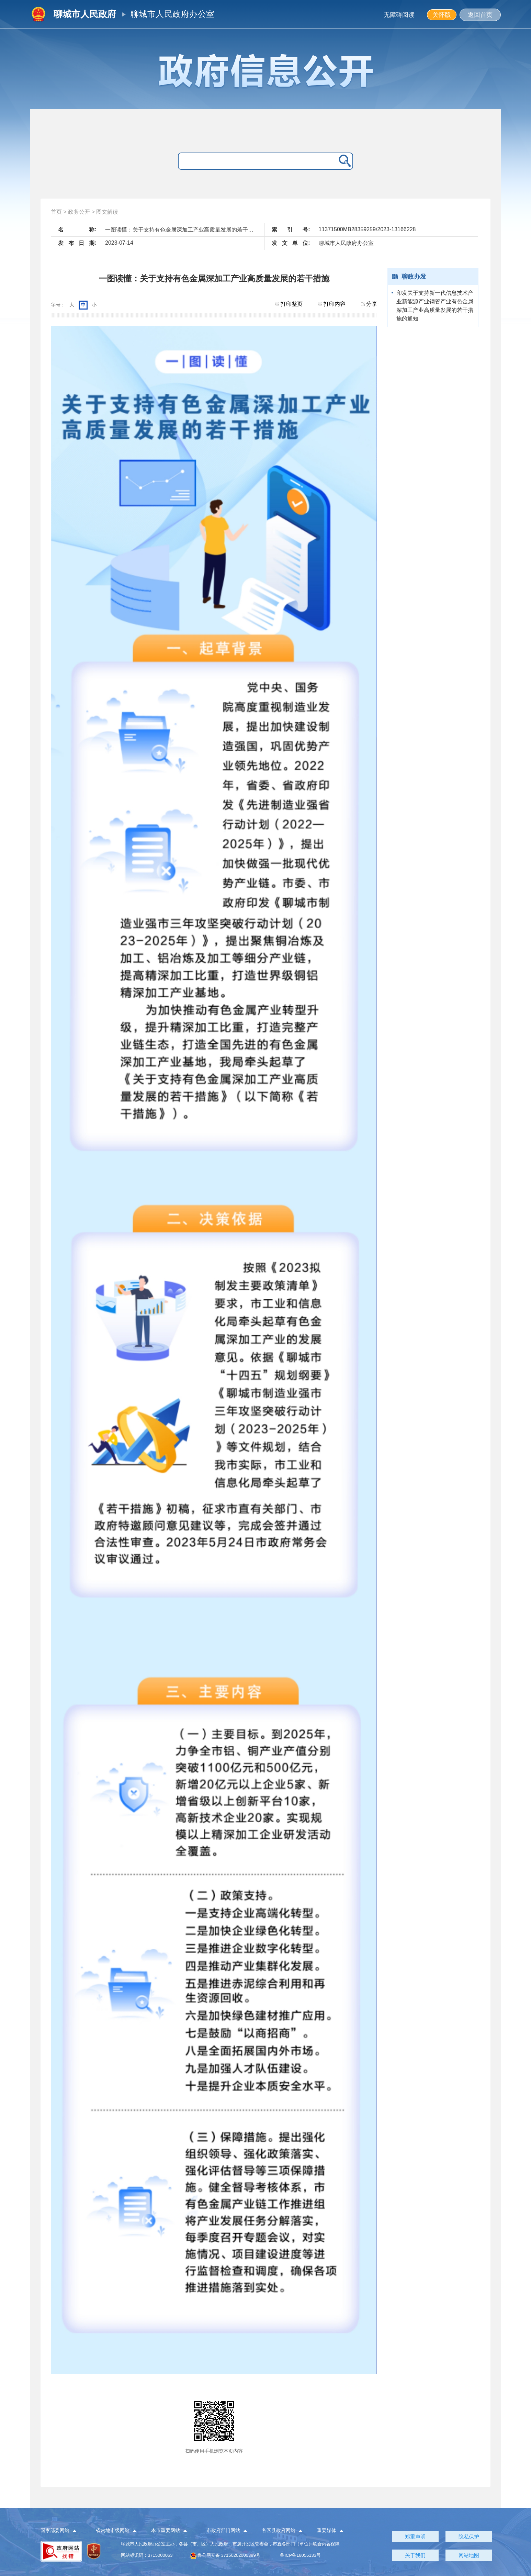 The height and width of the screenshot is (2576, 531). Describe the element at coordinates (434, 306) in the screenshot. I see `印发关于支持新一代信息技术产业新能源产业钢管产业有色金属深加工产业高质量发展的若干措施的通知` at that location.